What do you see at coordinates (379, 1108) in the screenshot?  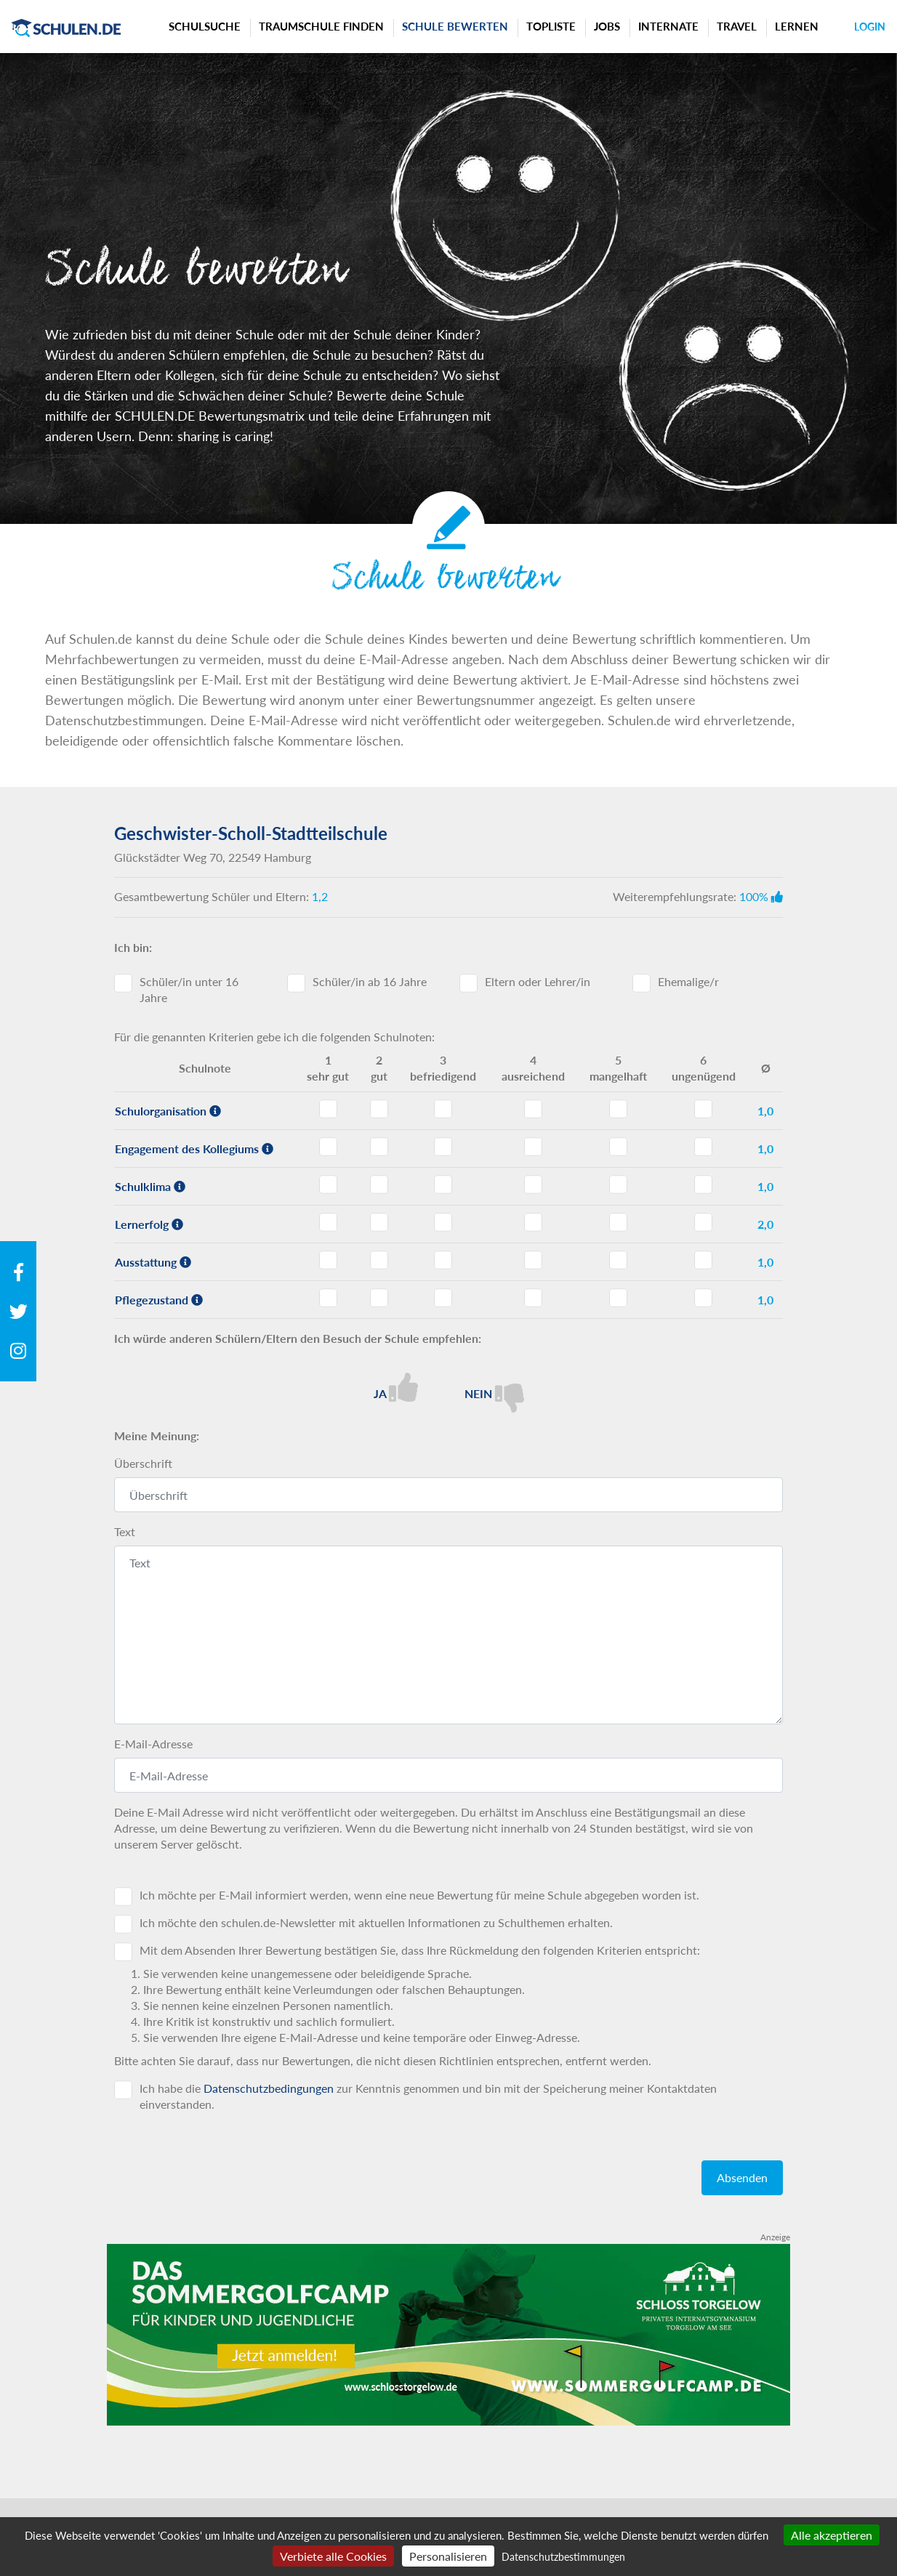 I see `Schulorganisation - Note 2` at bounding box center [379, 1108].